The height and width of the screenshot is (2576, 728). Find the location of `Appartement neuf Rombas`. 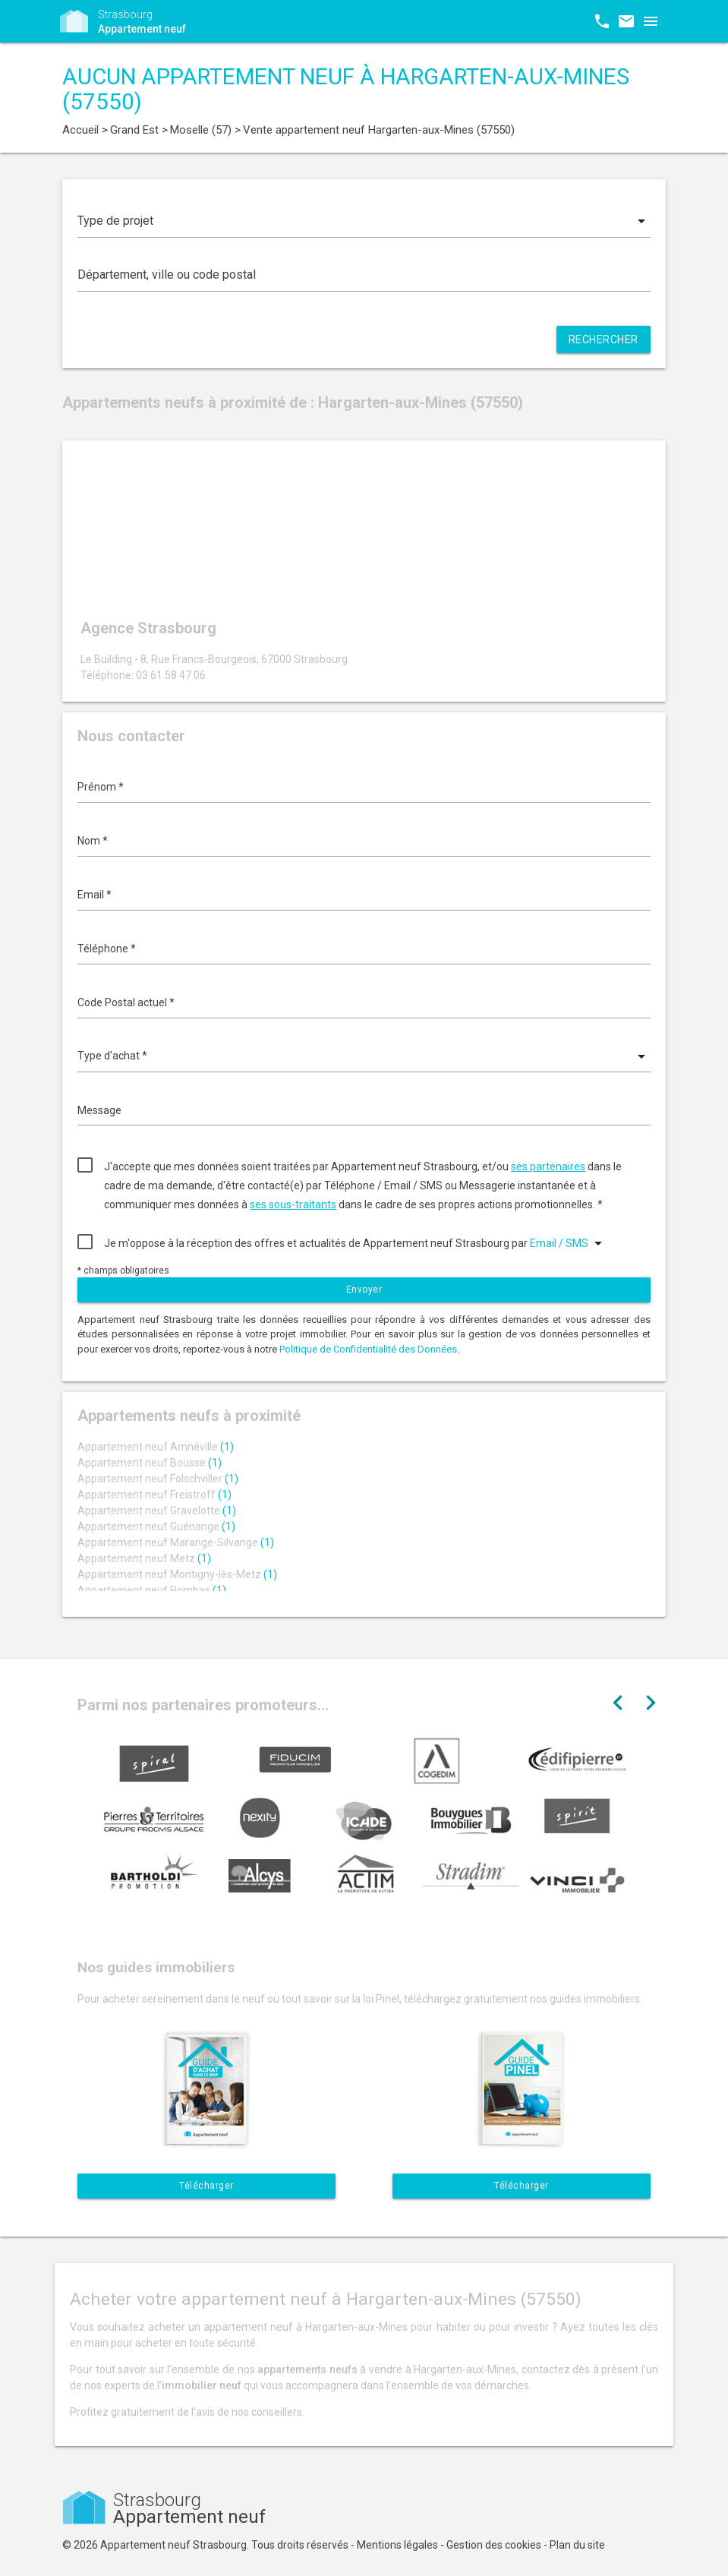

Appartement neuf Rombas is located at coordinates (151, 1590).